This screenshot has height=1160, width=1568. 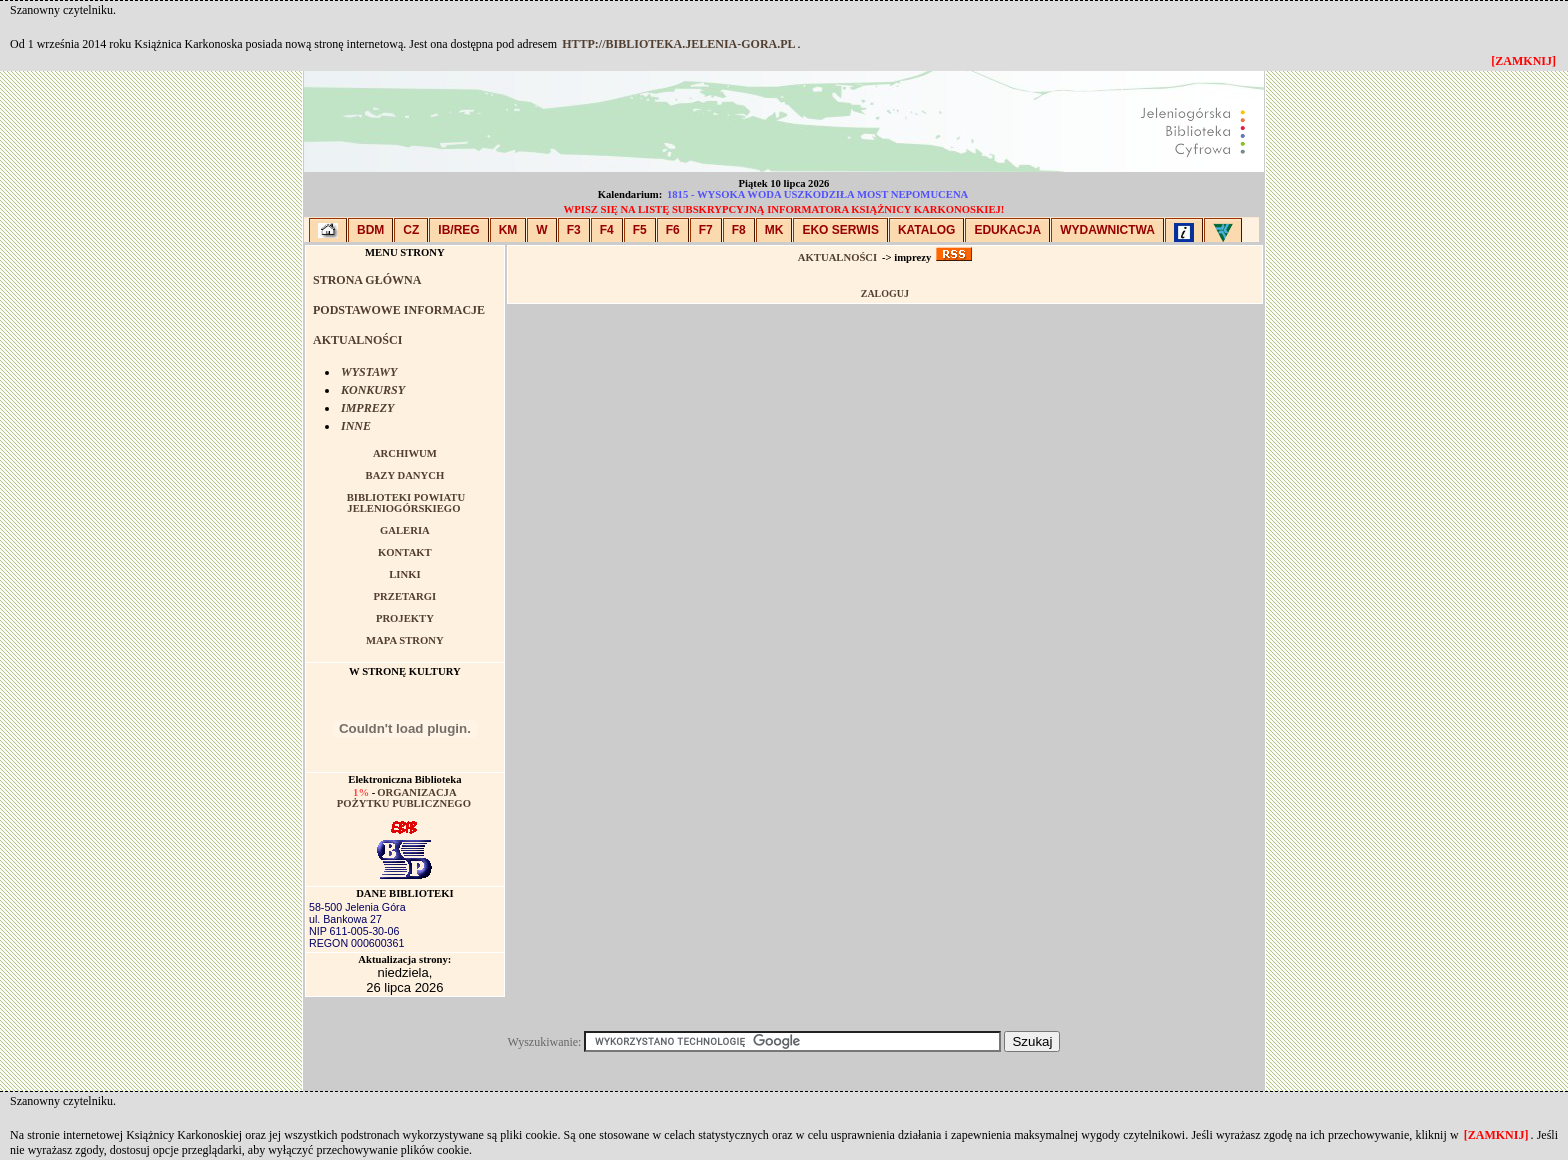 What do you see at coordinates (369, 372) in the screenshot?
I see `WYSTAWY` at bounding box center [369, 372].